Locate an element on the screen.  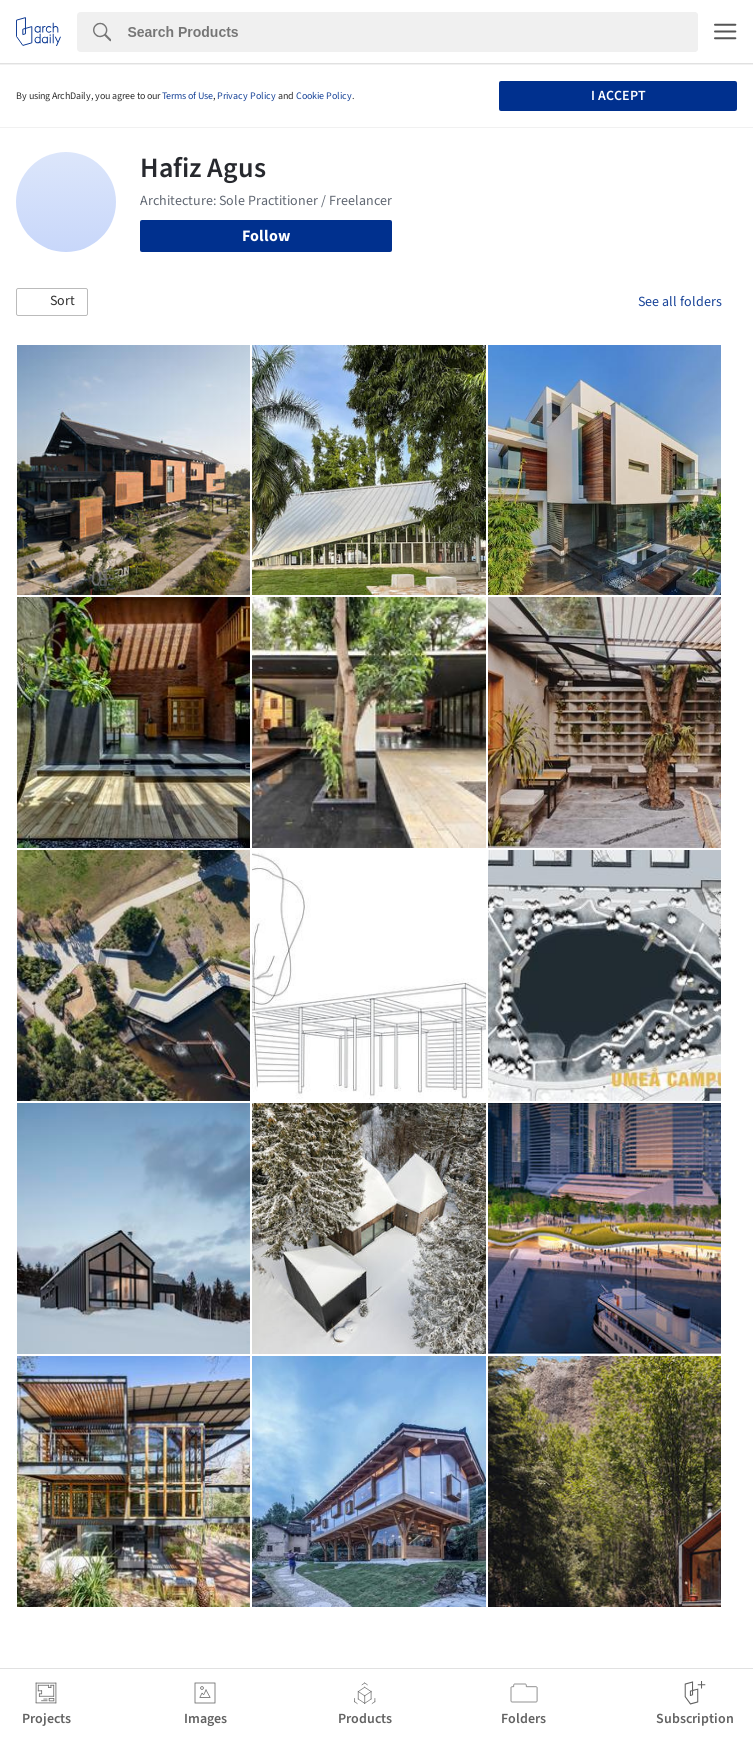
[button] is located at coordinates (52, 302).